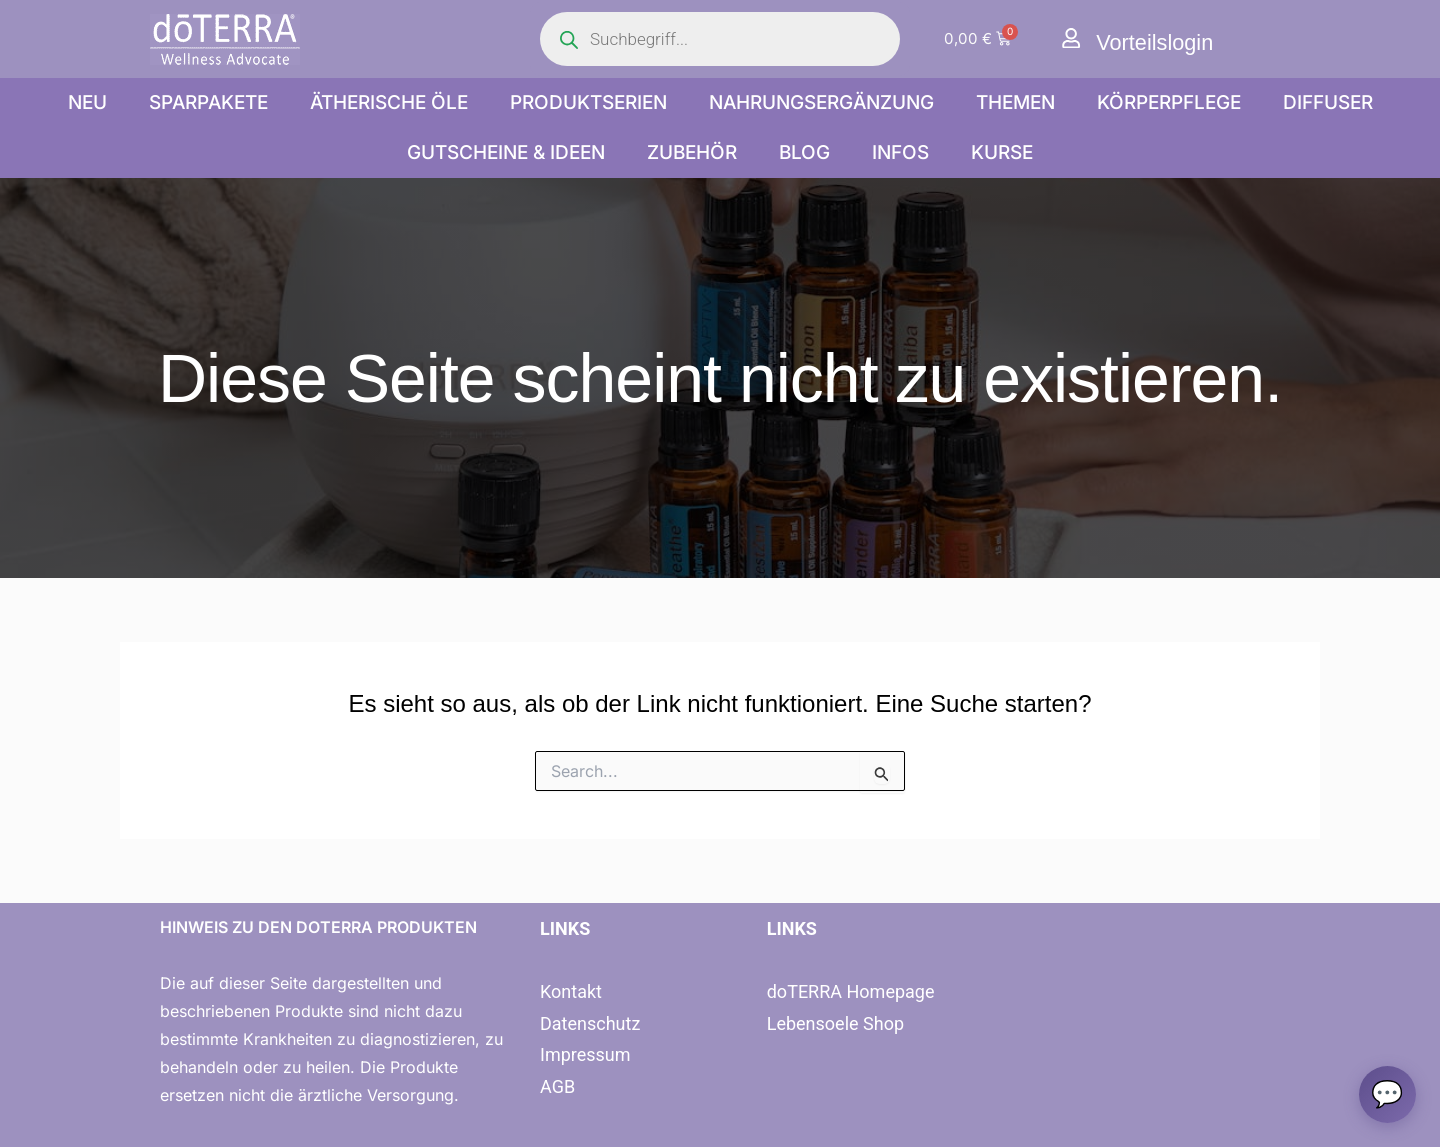  What do you see at coordinates (588, 102) in the screenshot?
I see `Produktserien` at bounding box center [588, 102].